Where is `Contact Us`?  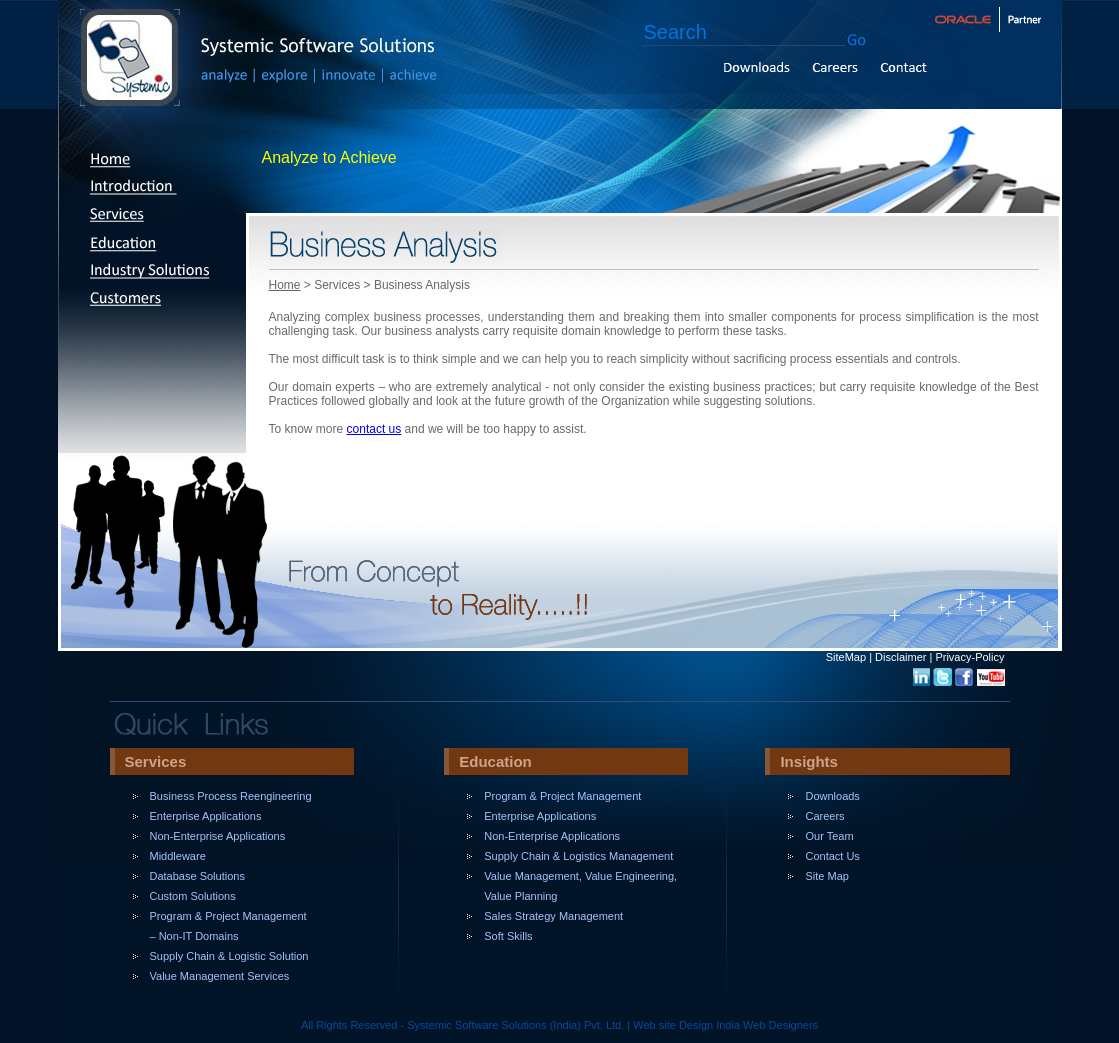
Contact Us is located at coordinates (832, 856).